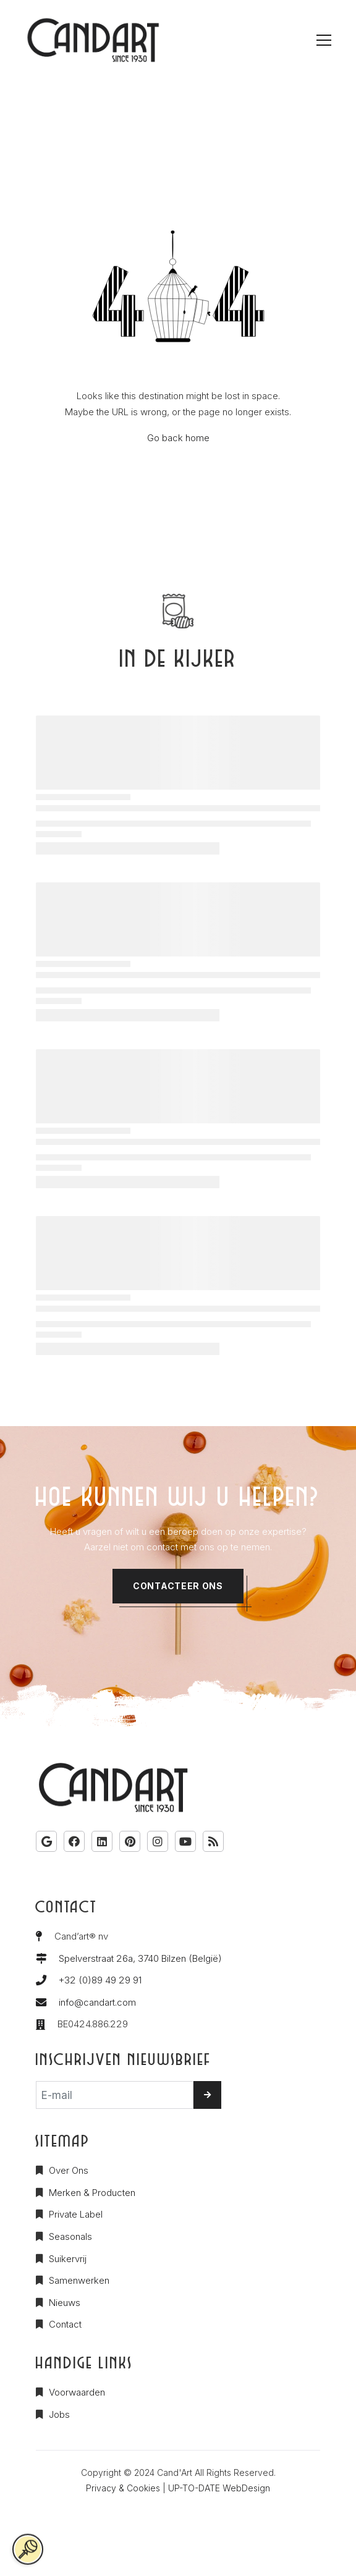 This screenshot has height=2576, width=356. I want to click on Privacy & Cookies, so click(123, 2488).